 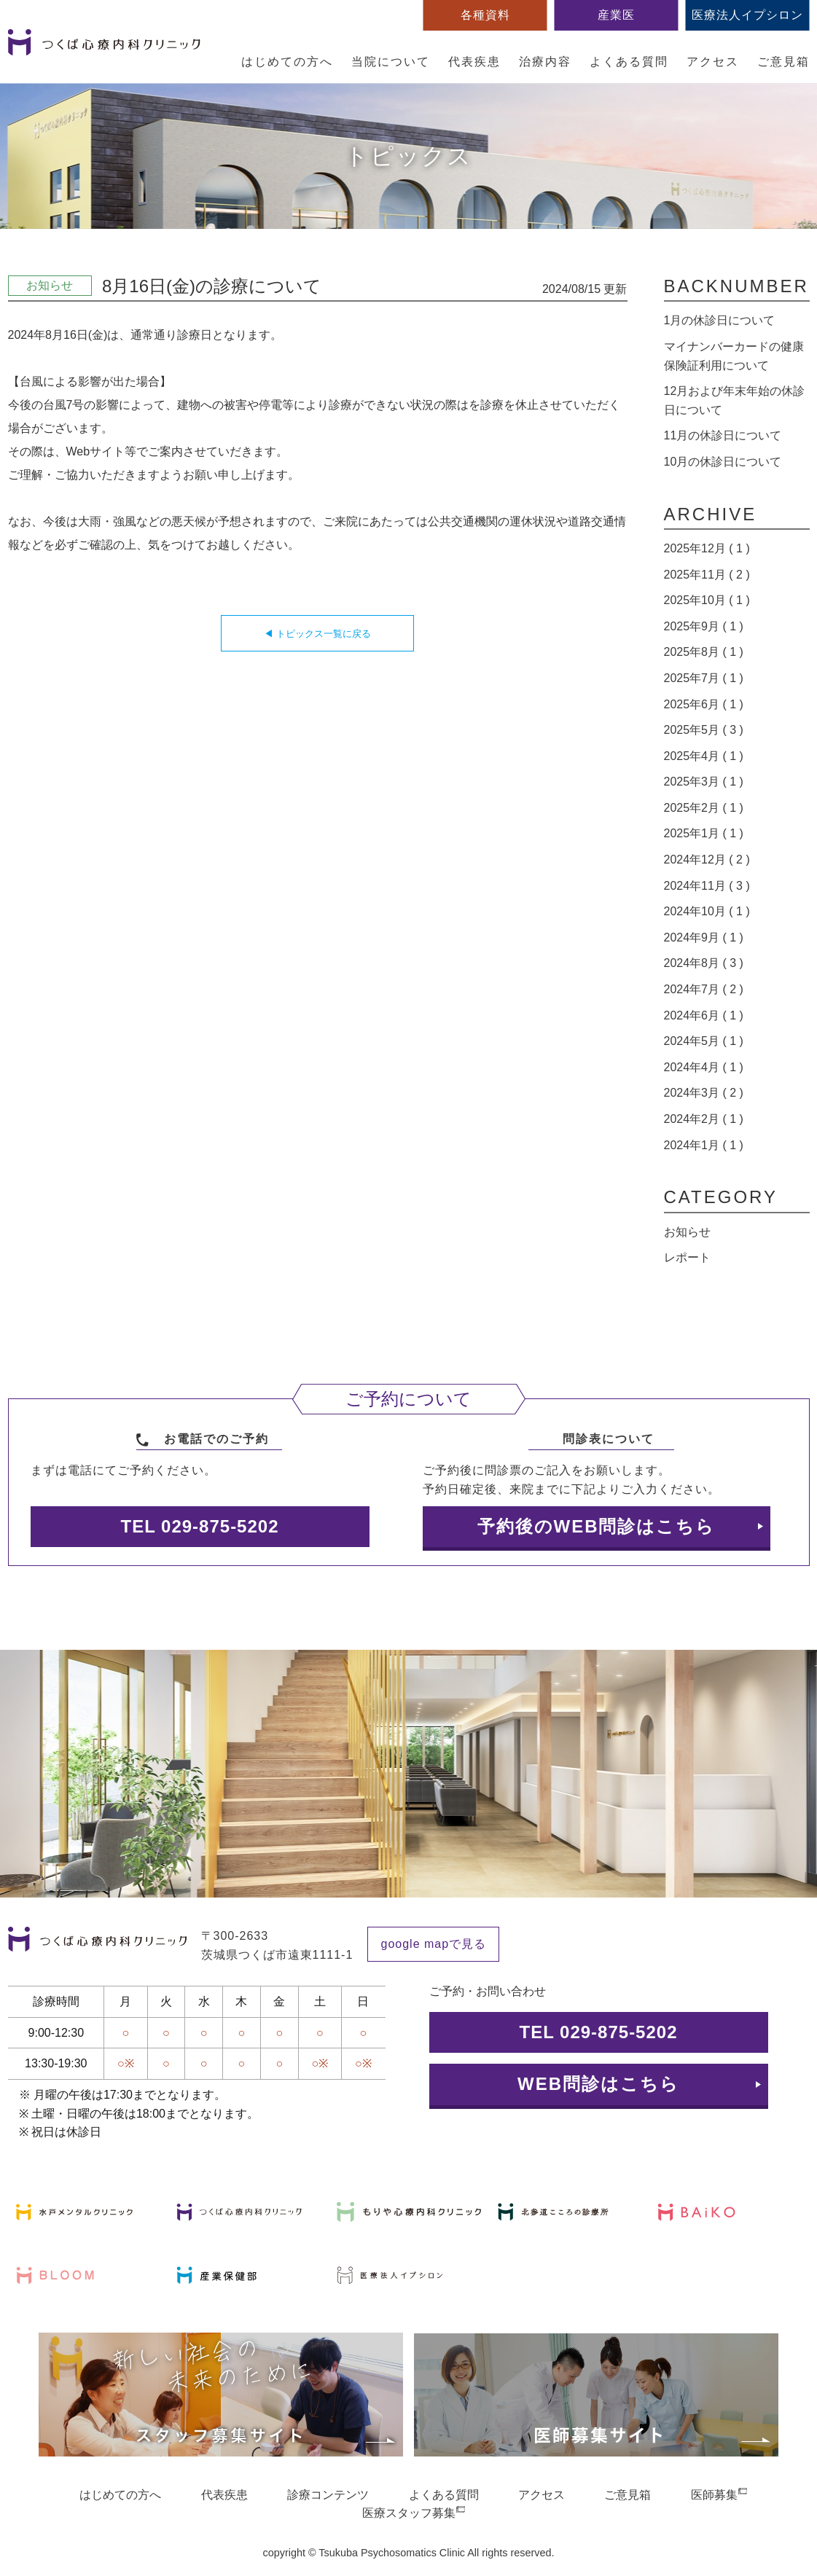 What do you see at coordinates (723, 435) in the screenshot?
I see `11月の休診日について` at bounding box center [723, 435].